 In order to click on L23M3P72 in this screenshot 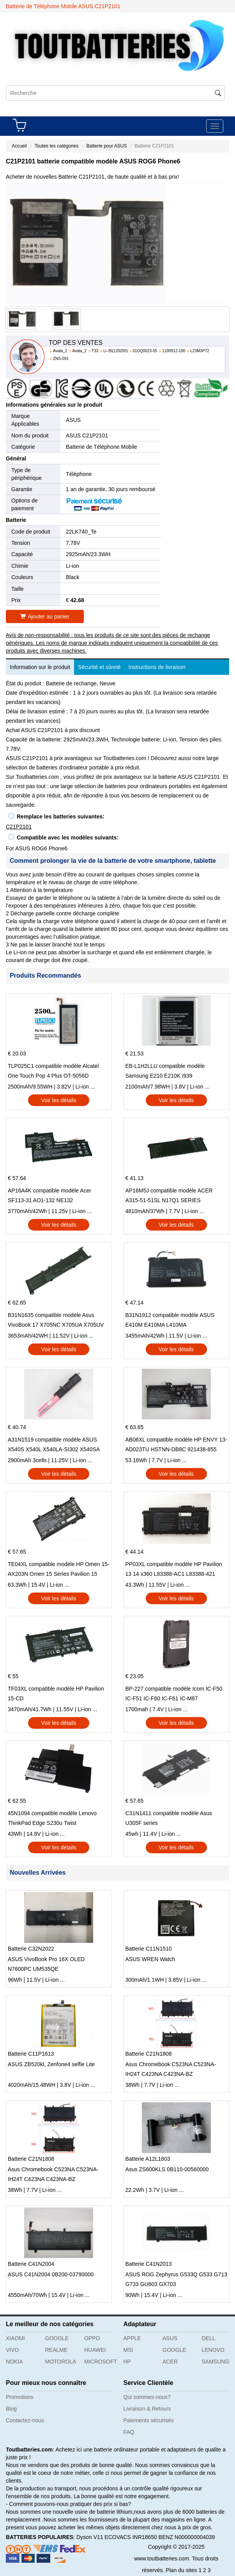, I will do `click(199, 351)`.